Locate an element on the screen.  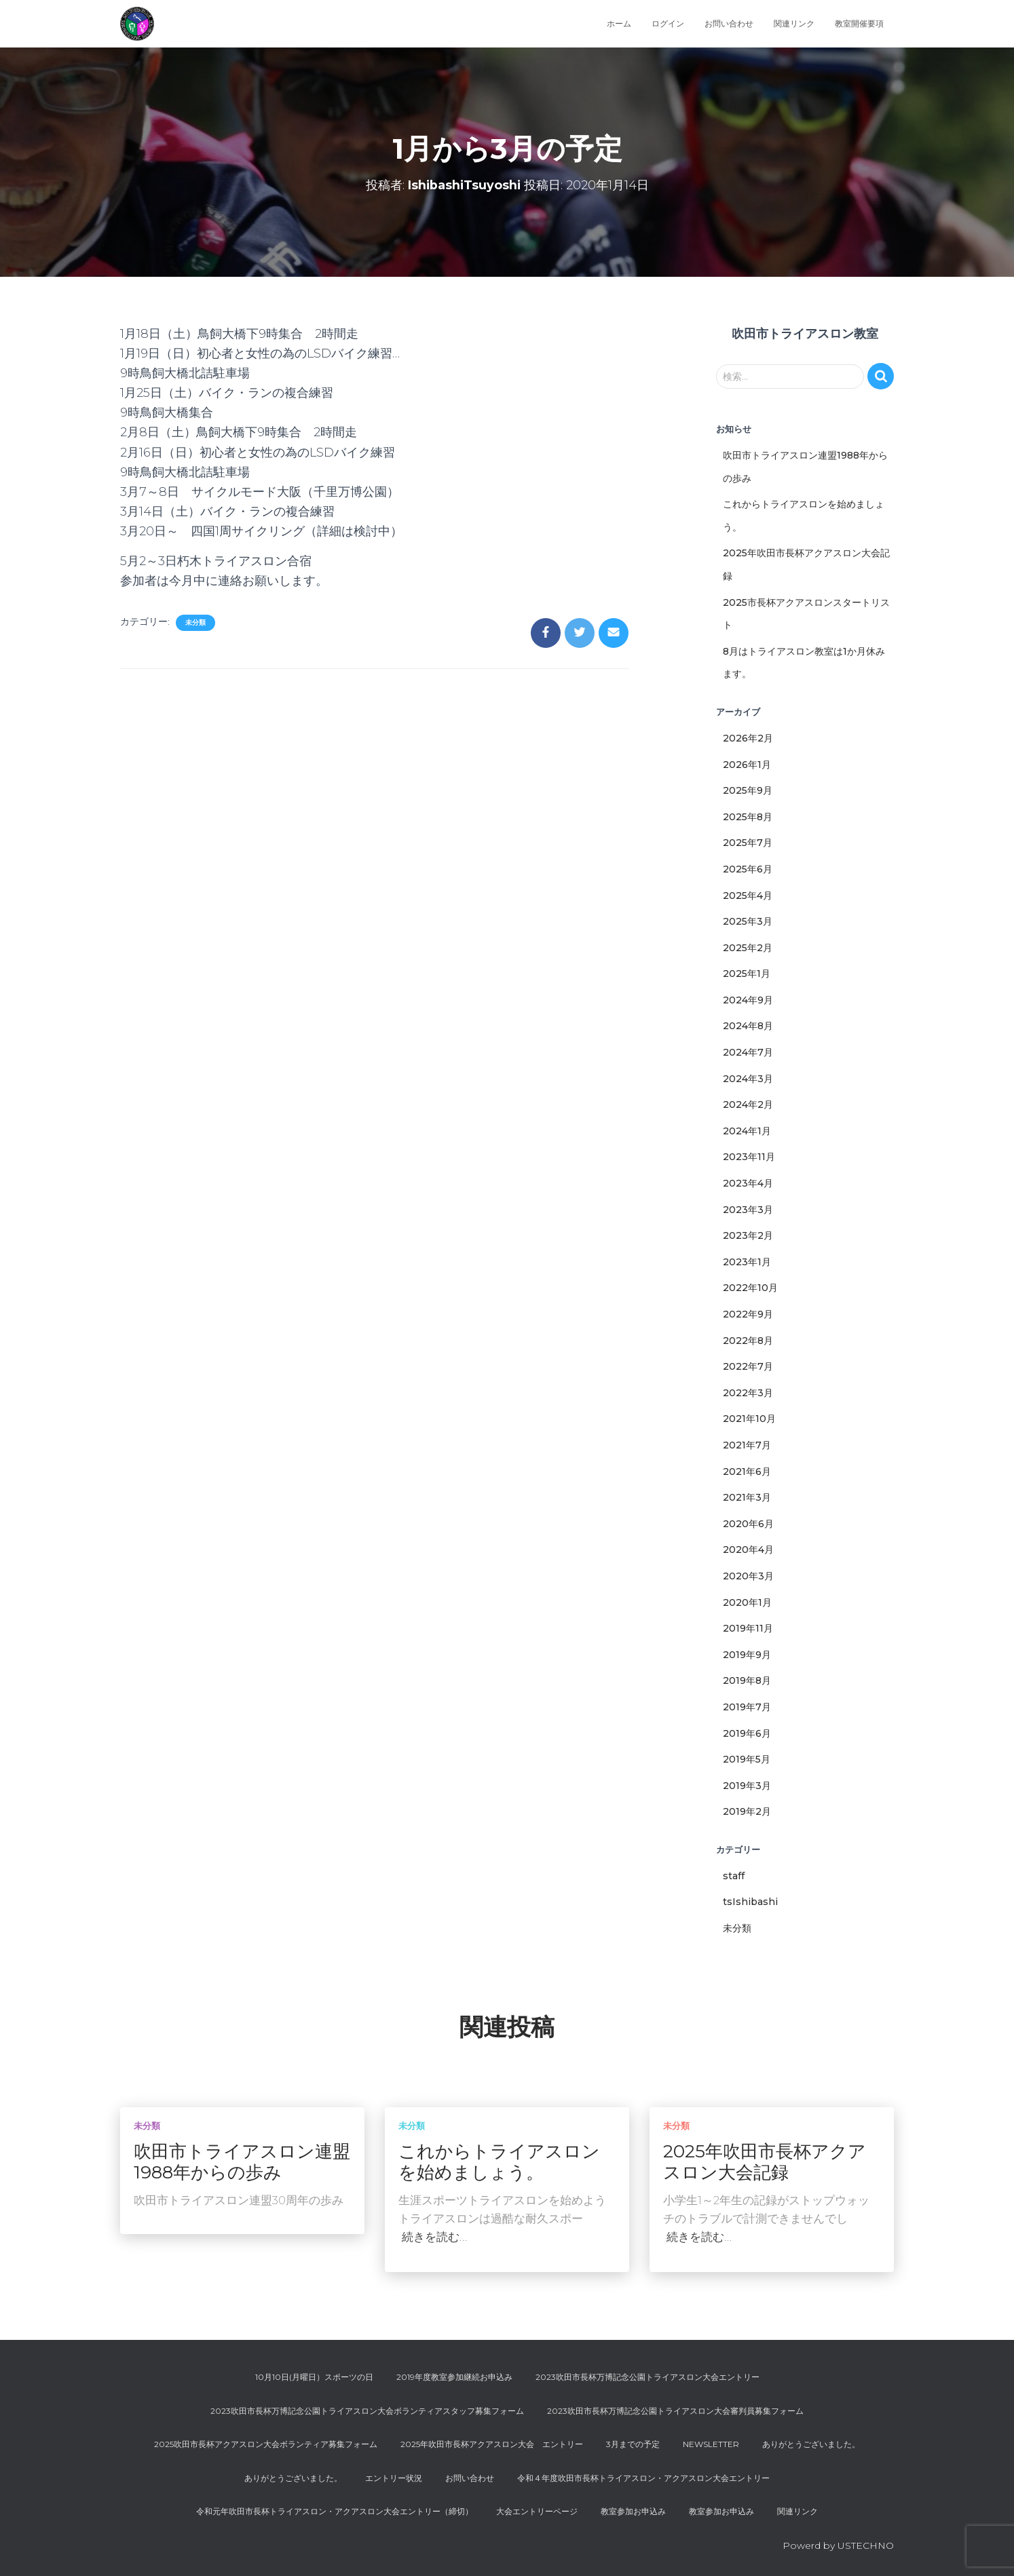
2023年2月 is located at coordinates (748, 1235).